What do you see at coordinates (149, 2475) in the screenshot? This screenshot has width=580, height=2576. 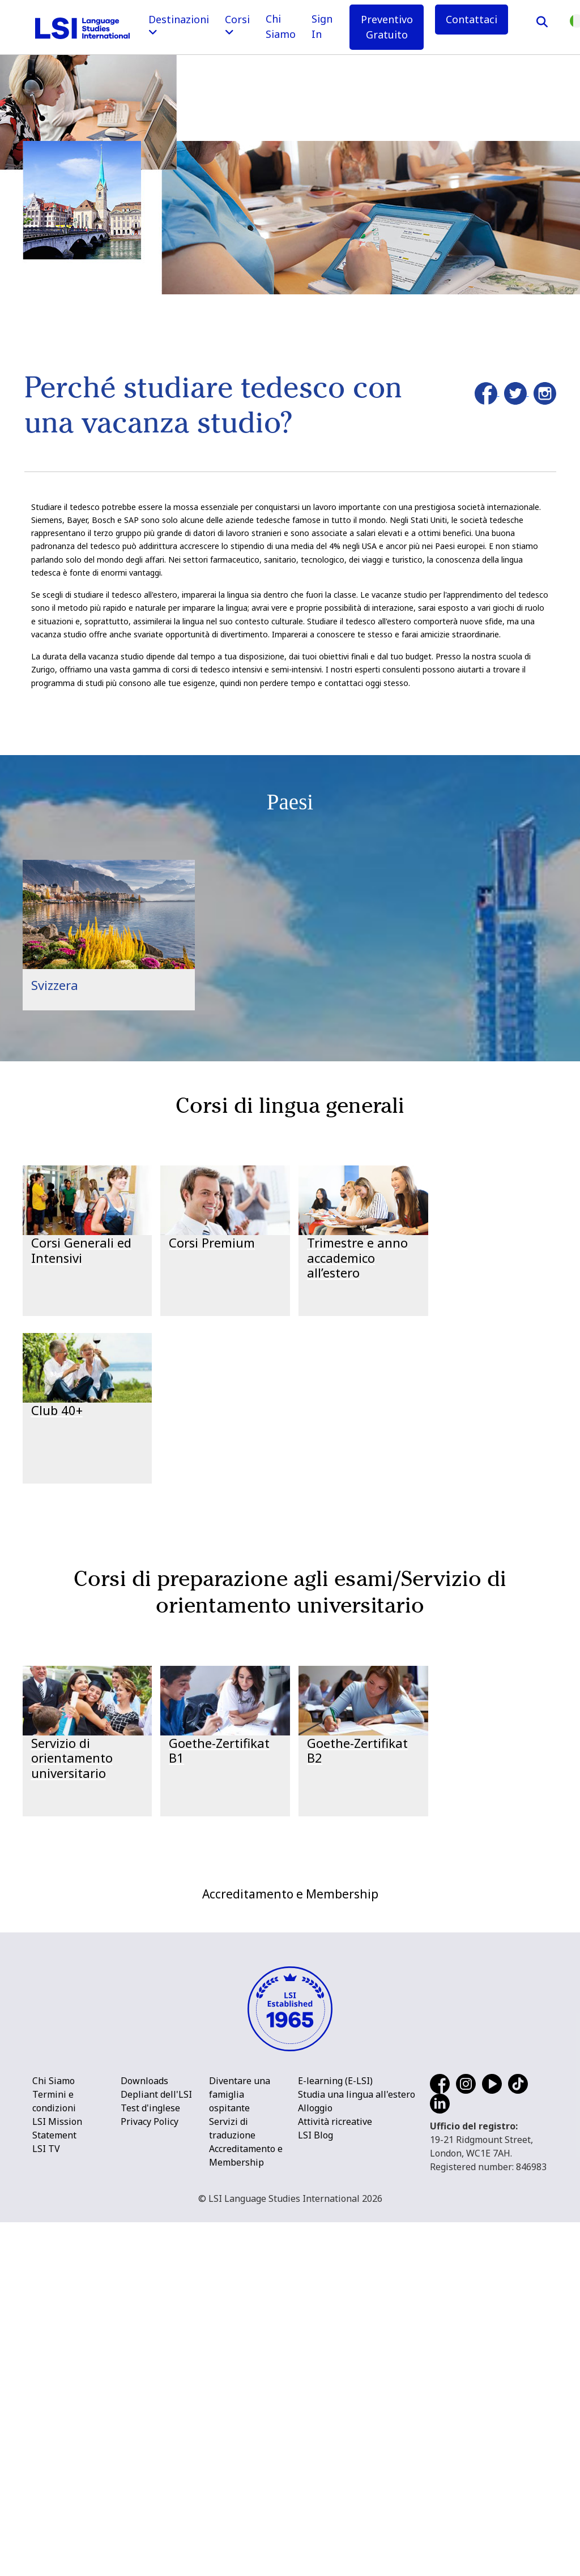 I see `Privacy Policy` at bounding box center [149, 2475].